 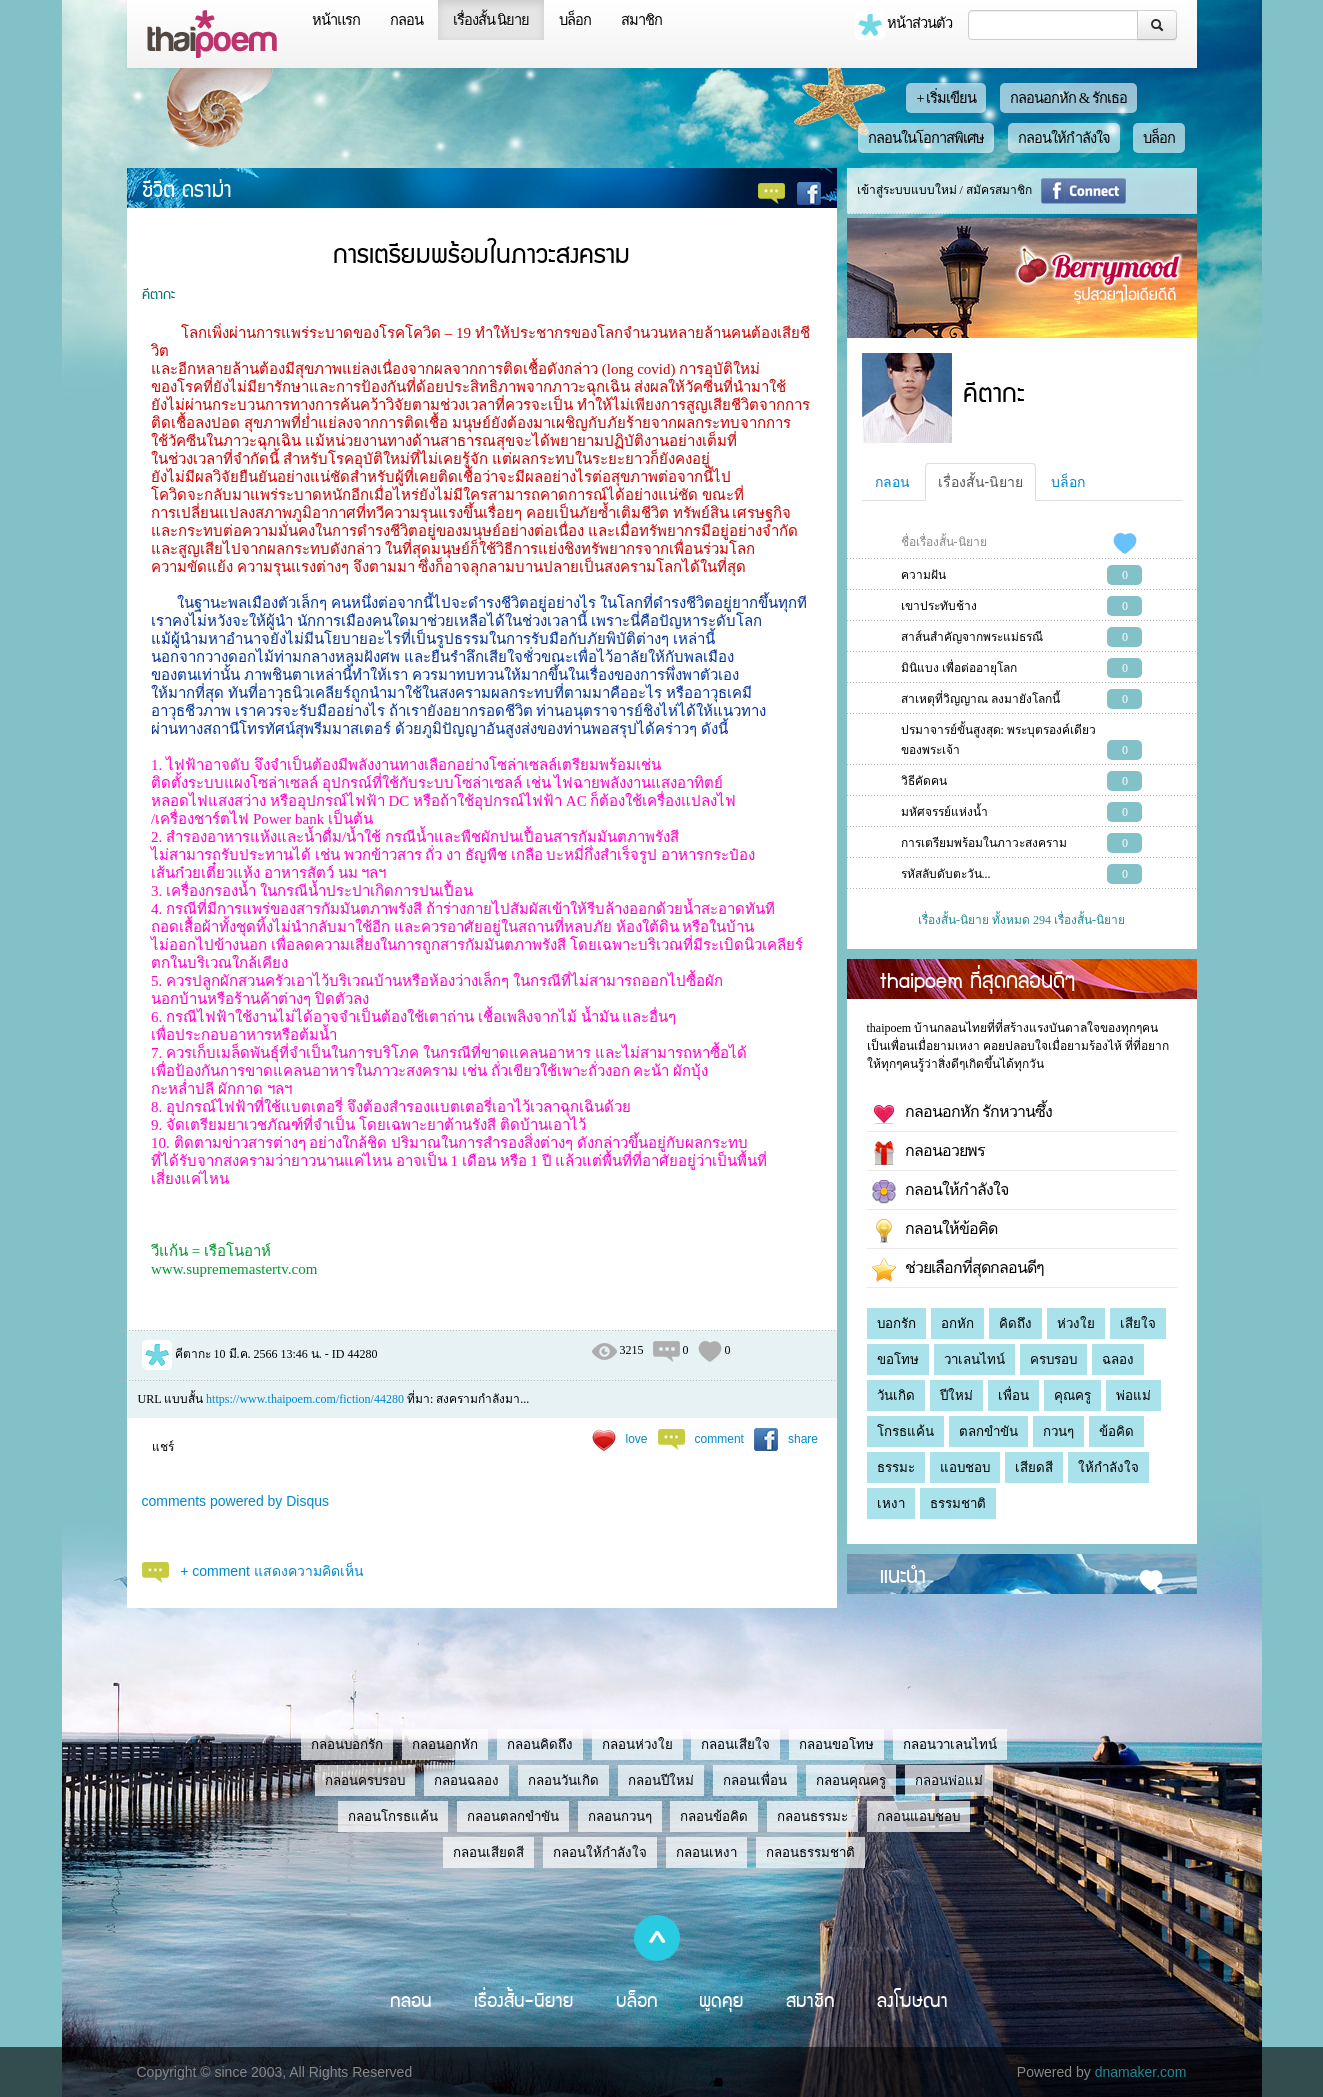 I want to click on วันเกิด, so click(x=896, y=1395).